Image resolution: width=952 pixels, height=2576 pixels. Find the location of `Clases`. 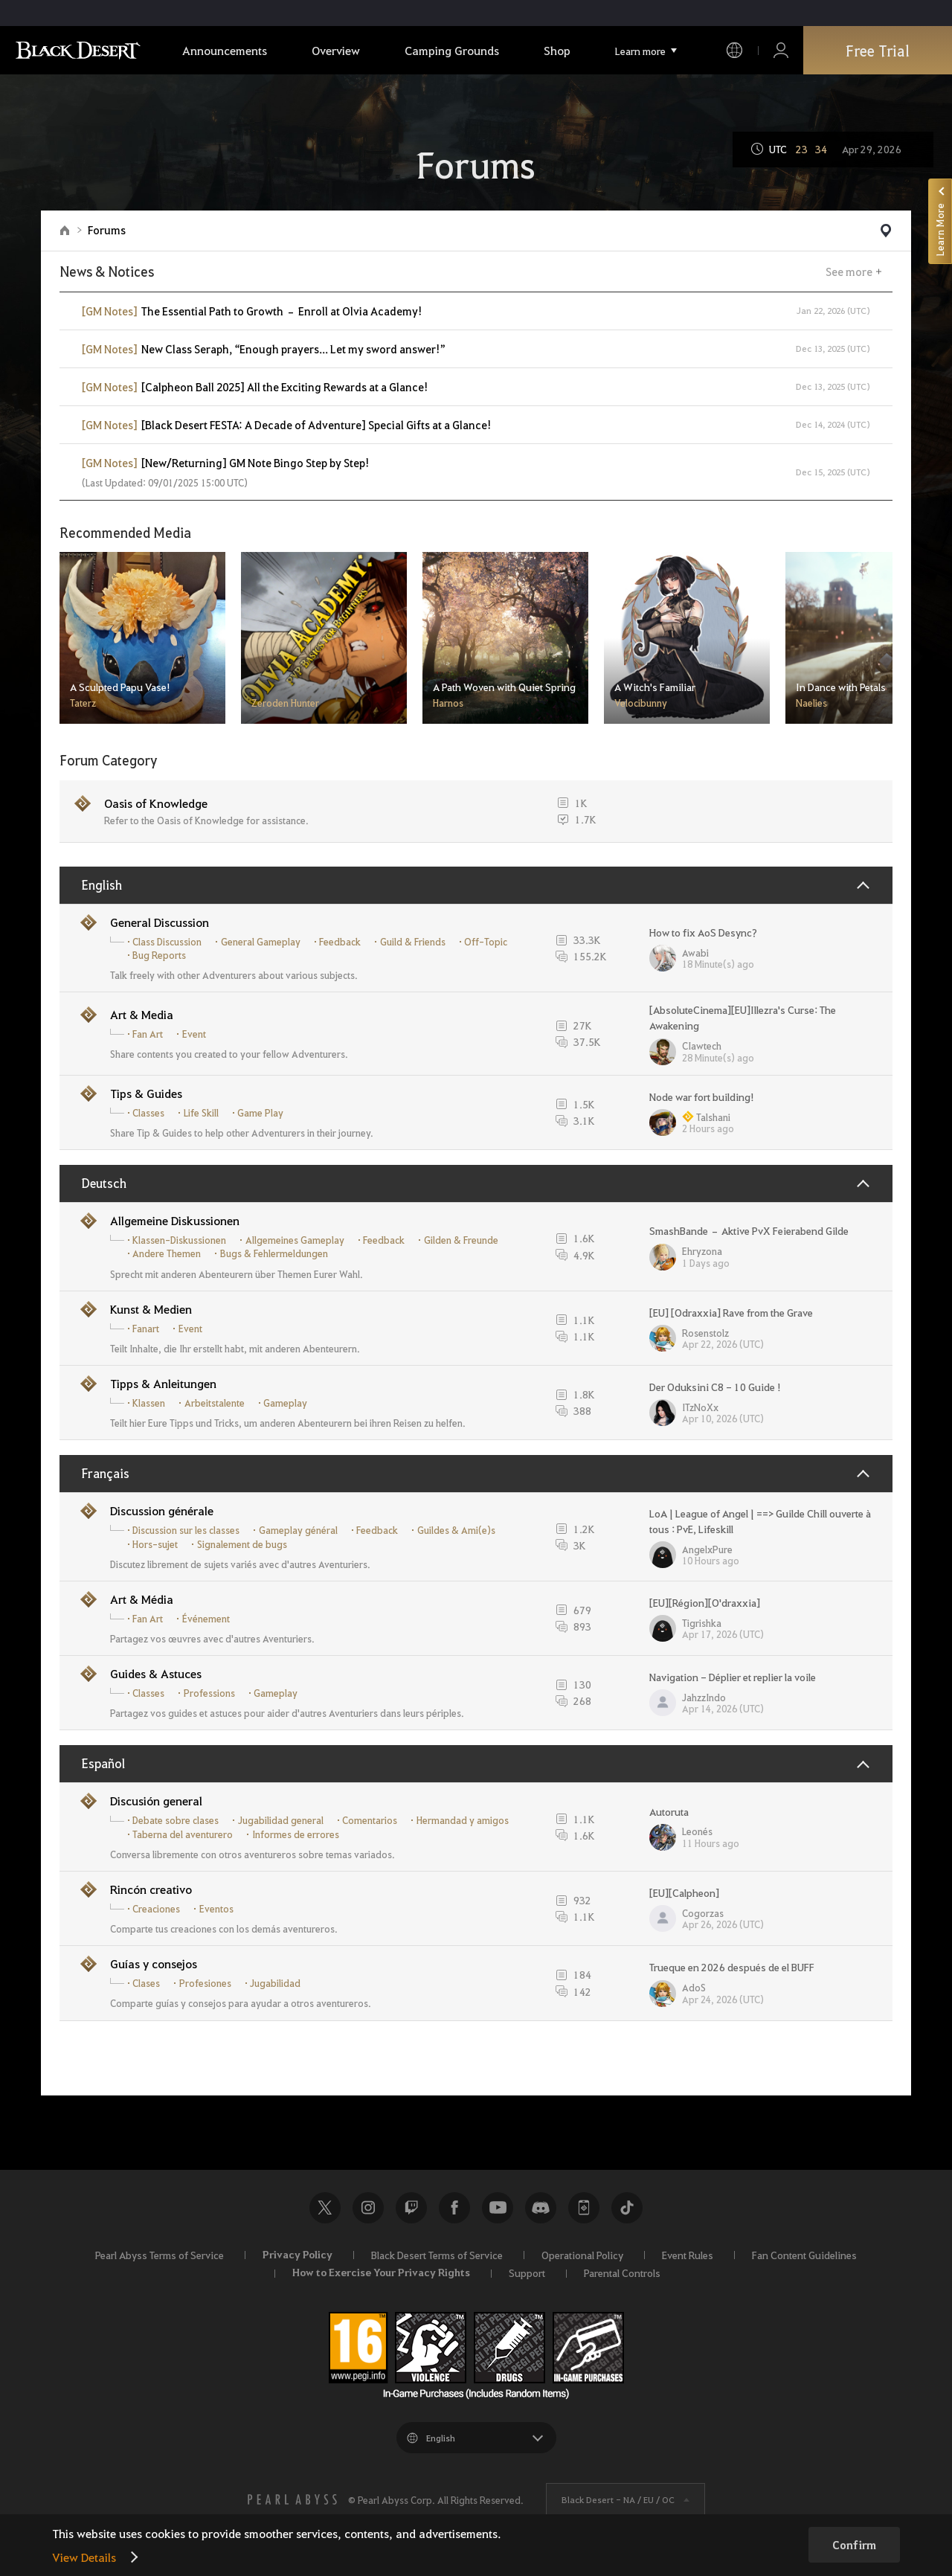

Clases is located at coordinates (146, 1983).